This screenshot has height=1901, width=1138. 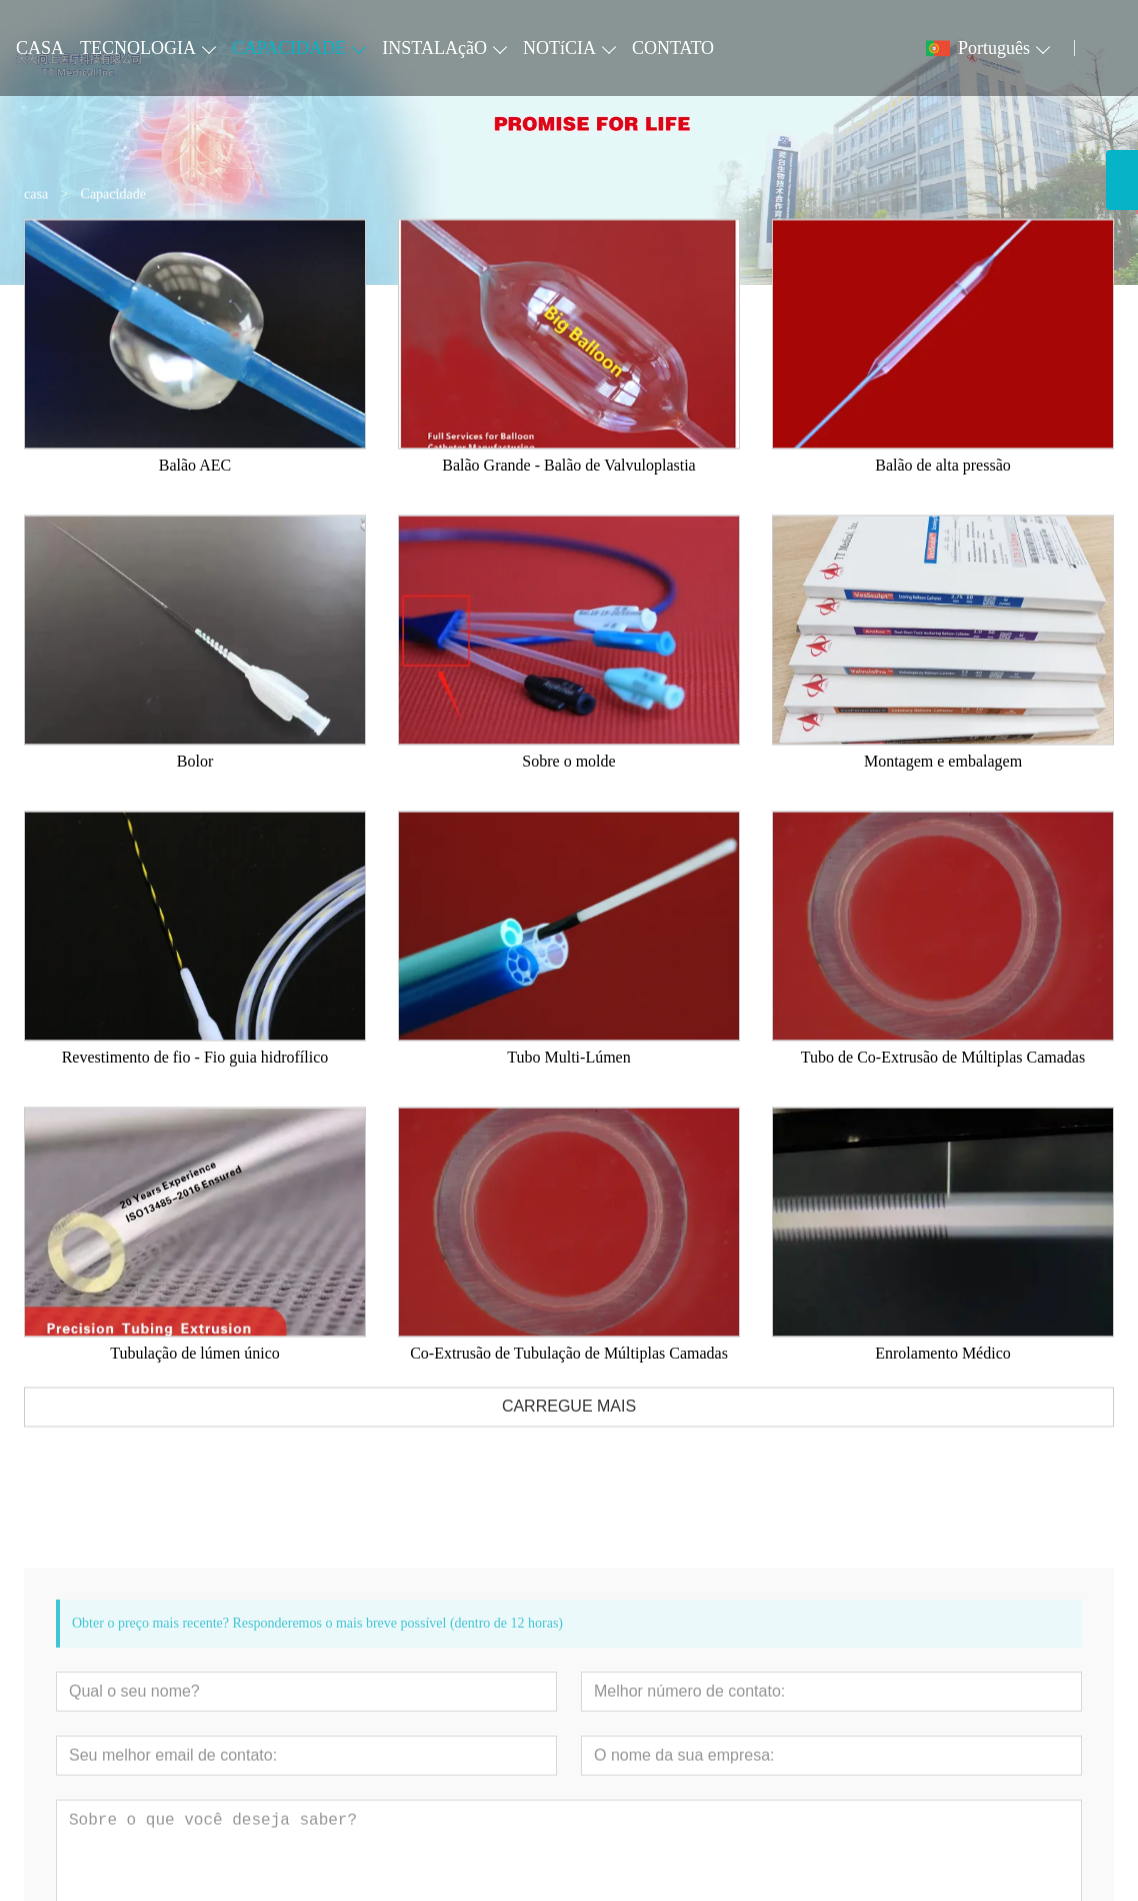 What do you see at coordinates (195, 1372) in the screenshot?
I see `Tubulação de lúmen único` at bounding box center [195, 1372].